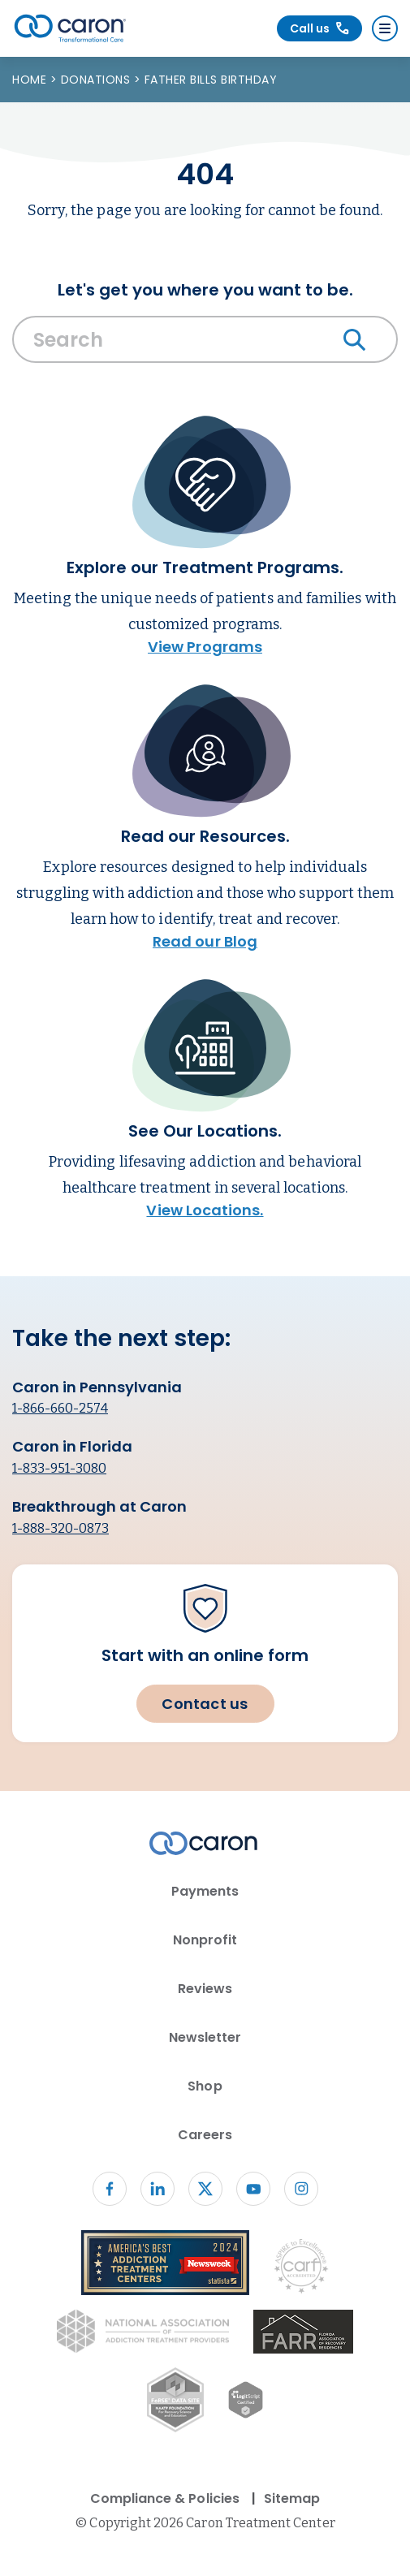 Image resolution: width=410 pixels, height=2576 pixels. Describe the element at coordinates (205, 2037) in the screenshot. I see `Newsletter` at that location.